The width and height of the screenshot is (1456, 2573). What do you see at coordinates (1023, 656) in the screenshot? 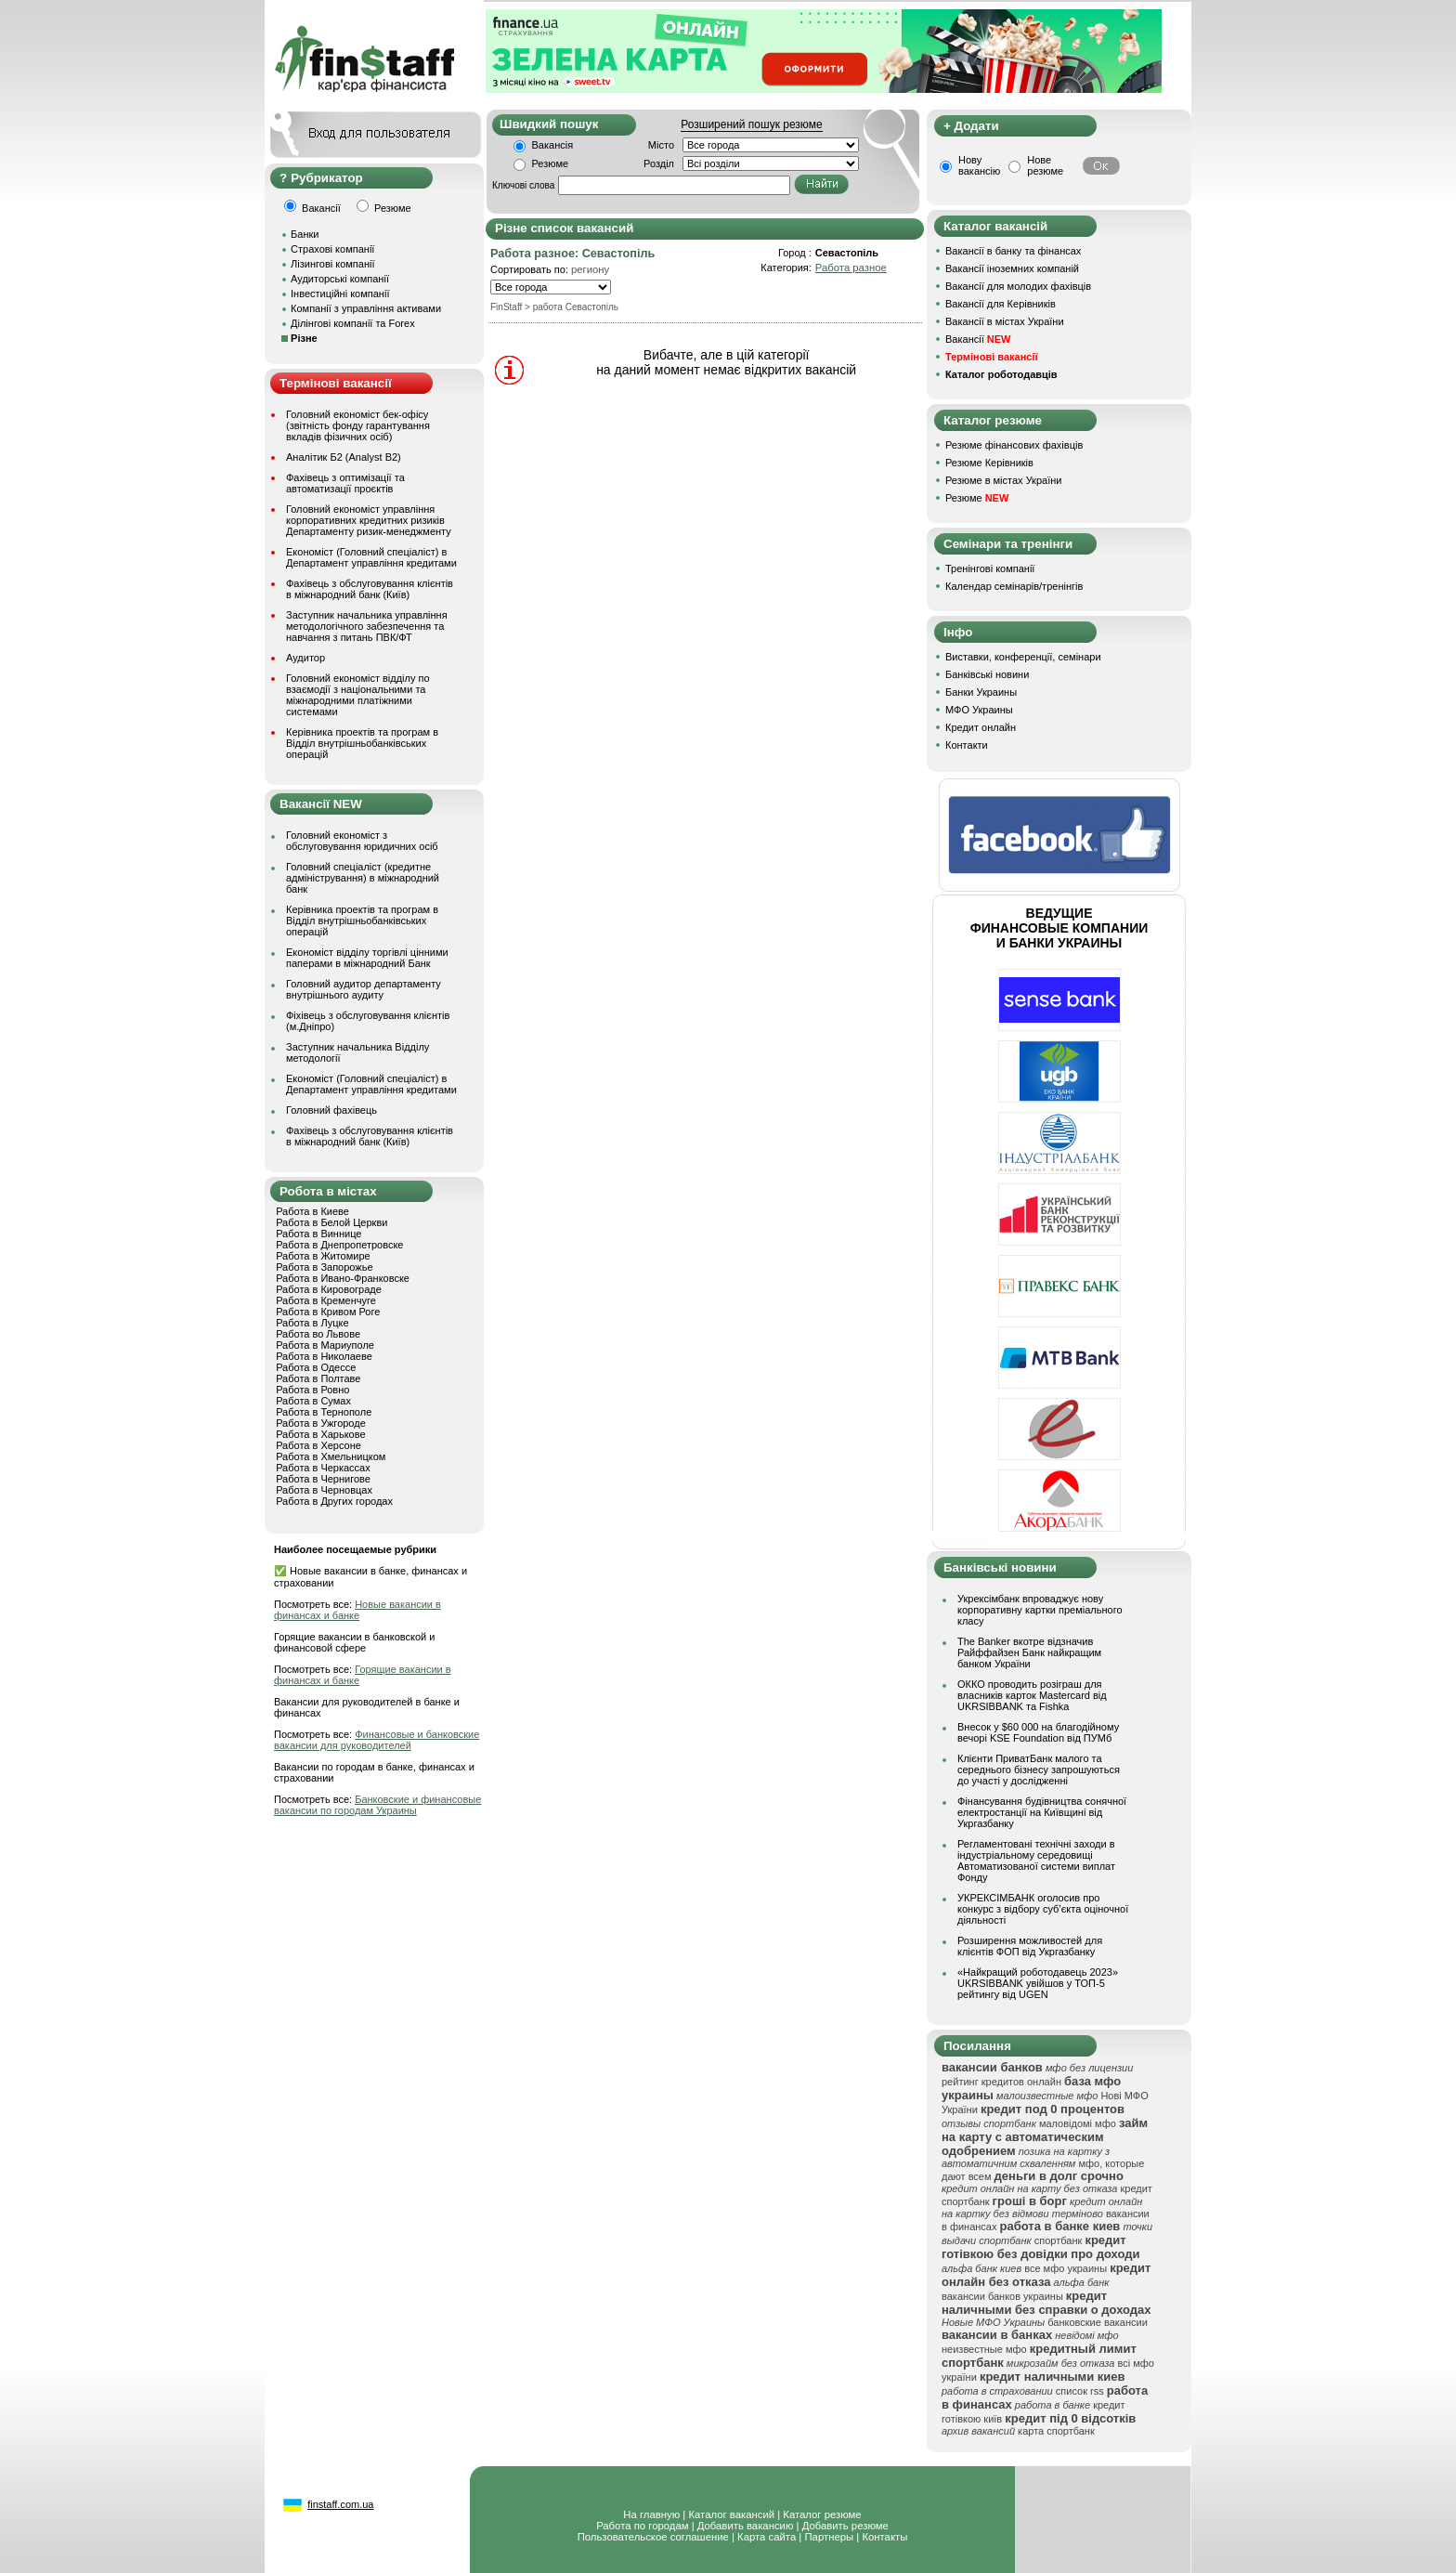
I see `Виставки, конференції, семінари` at bounding box center [1023, 656].